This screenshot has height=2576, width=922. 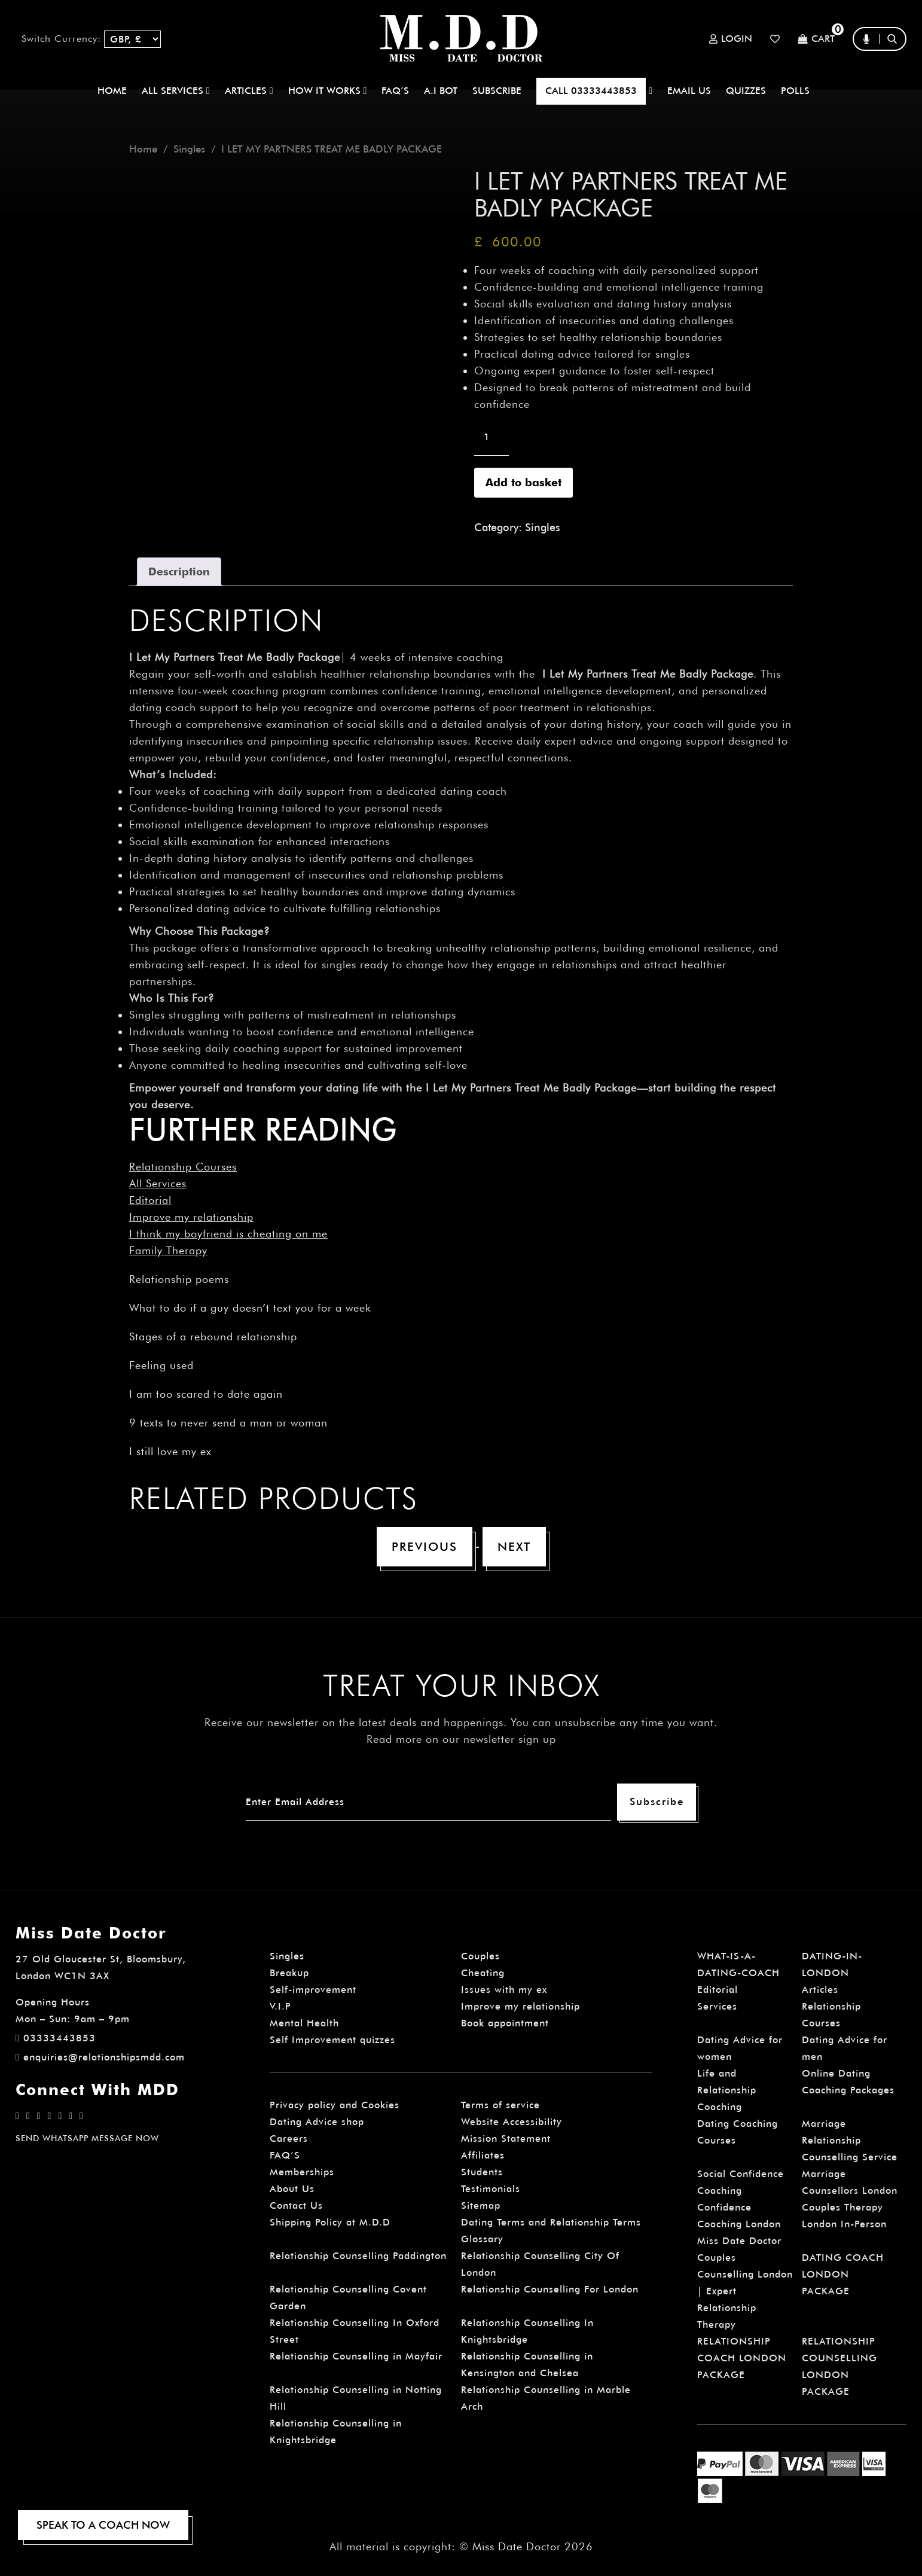 I want to click on SUBSCRIBE, so click(x=496, y=90).